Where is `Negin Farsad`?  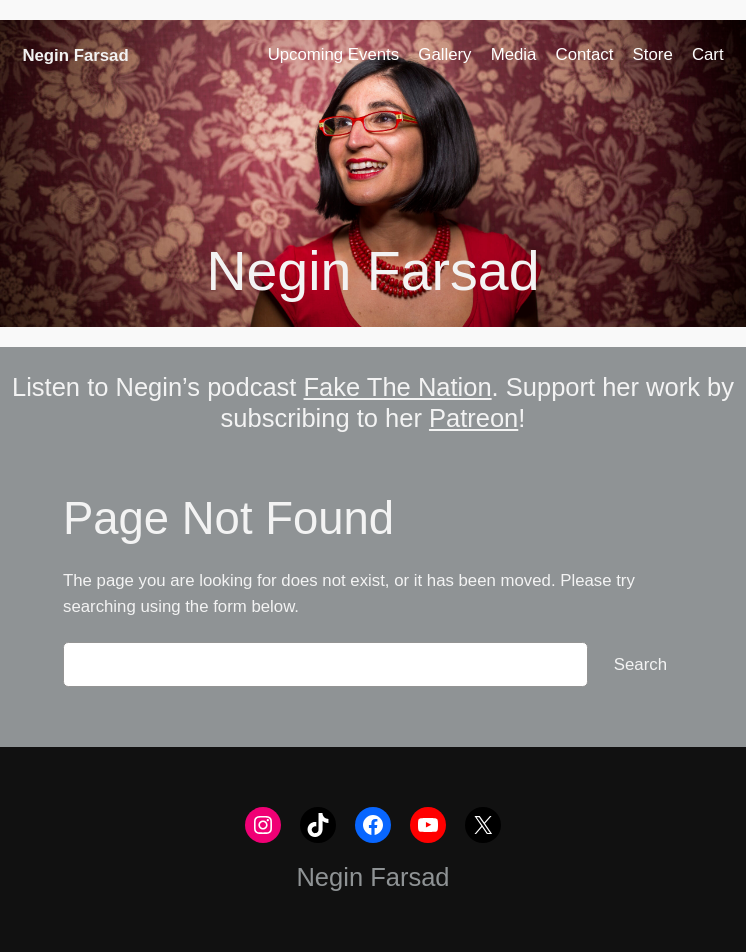 Negin Farsad is located at coordinates (75, 55).